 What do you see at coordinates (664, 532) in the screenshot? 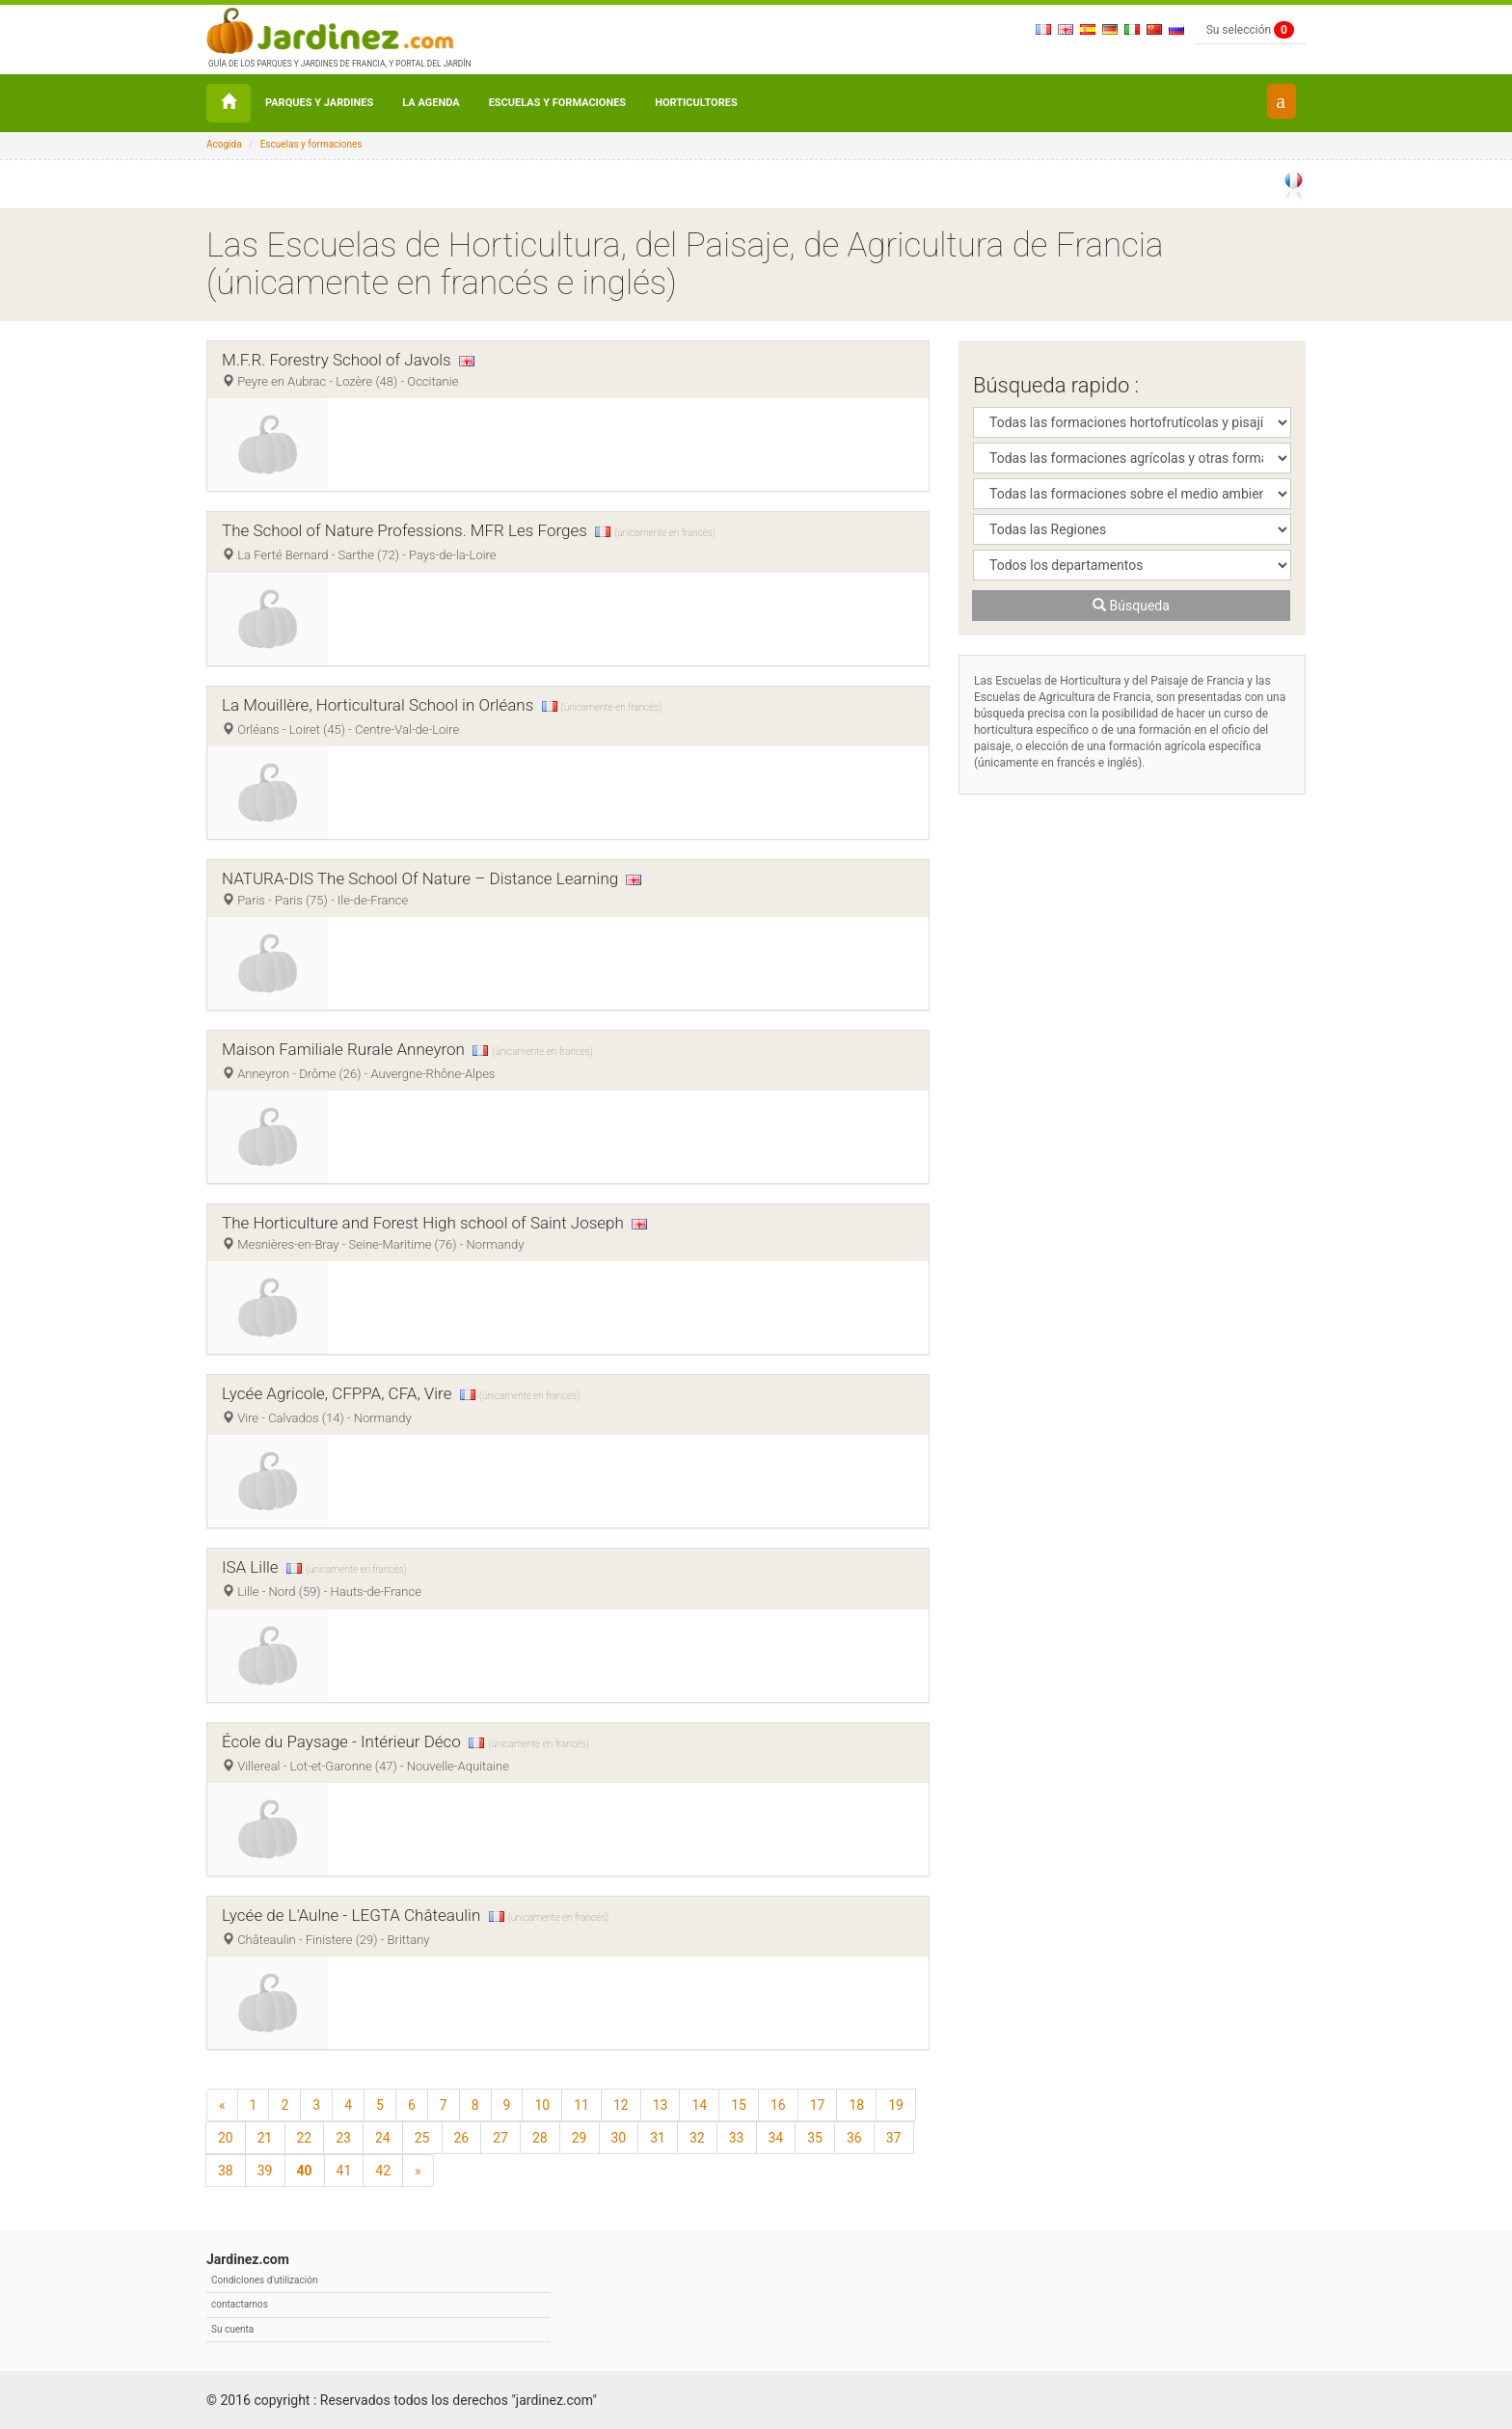
I see `(únicamente en francés)` at bounding box center [664, 532].